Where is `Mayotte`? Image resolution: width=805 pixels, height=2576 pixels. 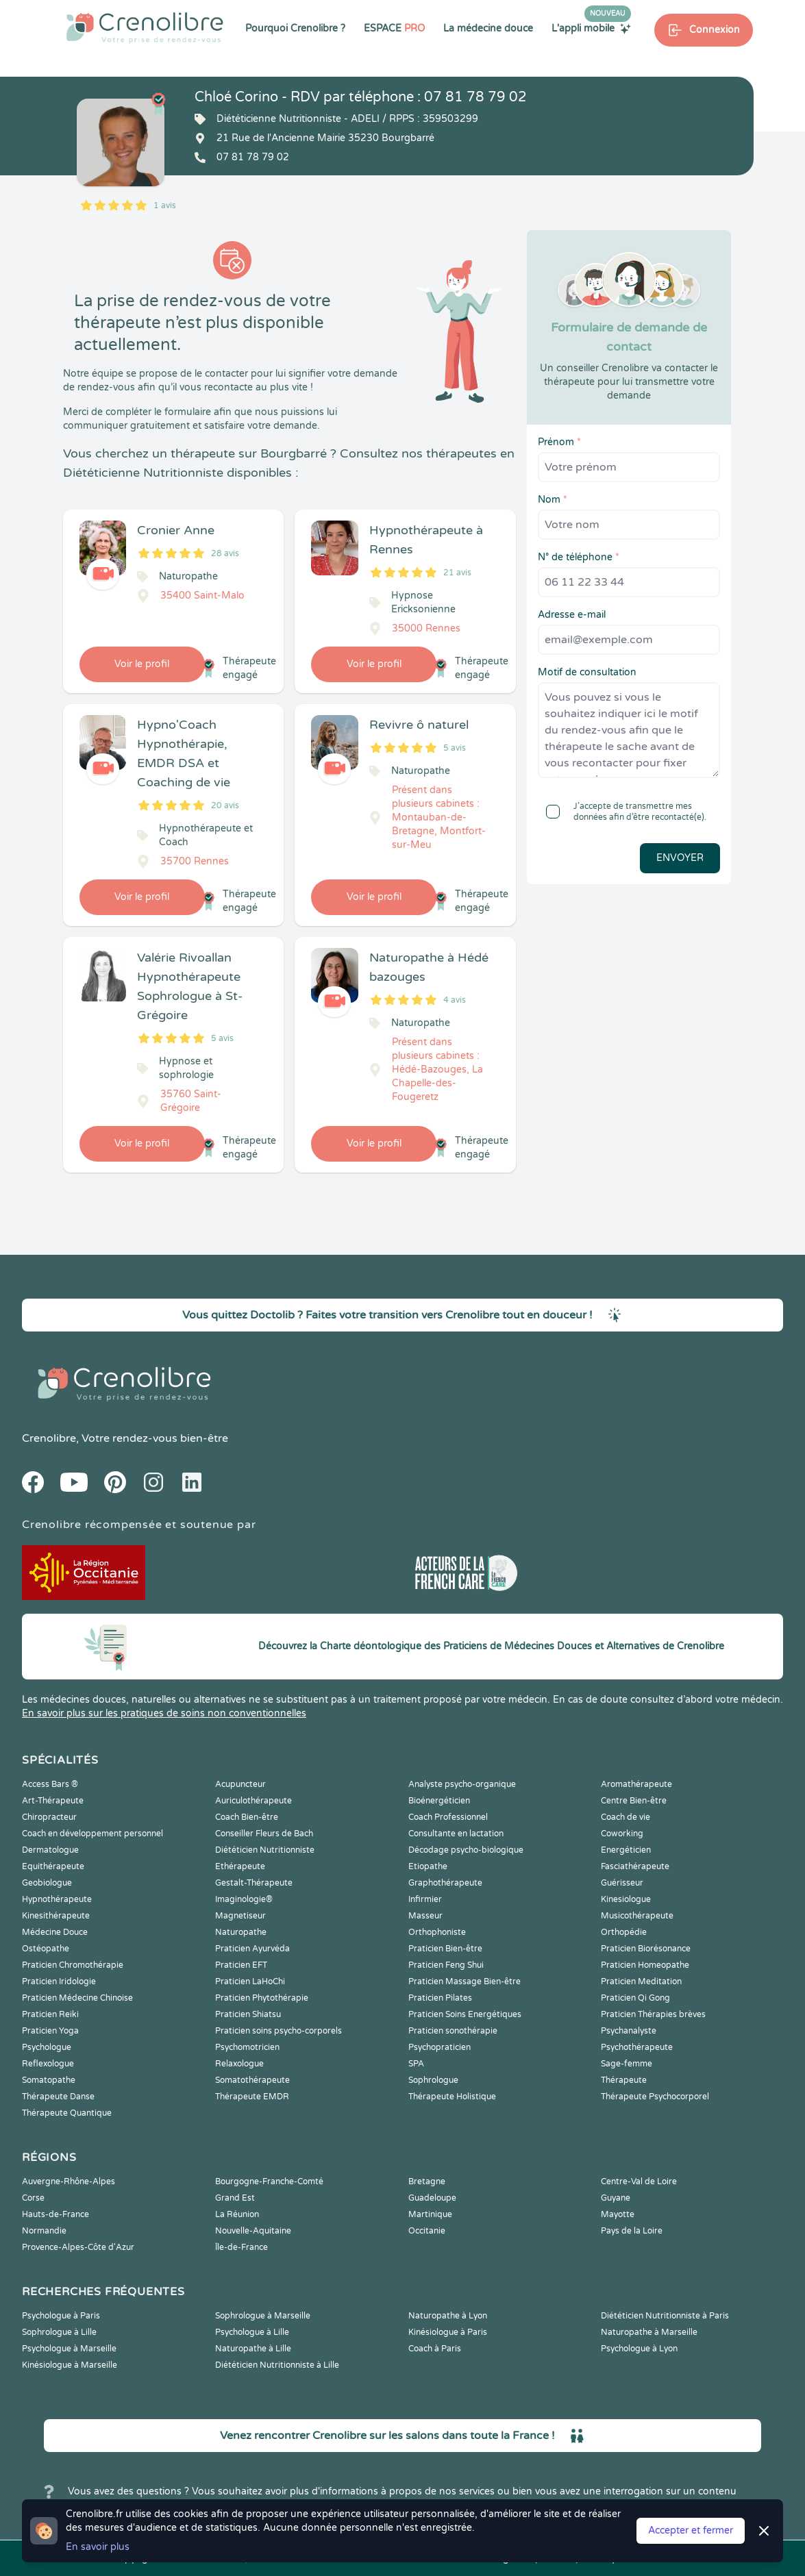
Mayotte is located at coordinates (617, 2214).